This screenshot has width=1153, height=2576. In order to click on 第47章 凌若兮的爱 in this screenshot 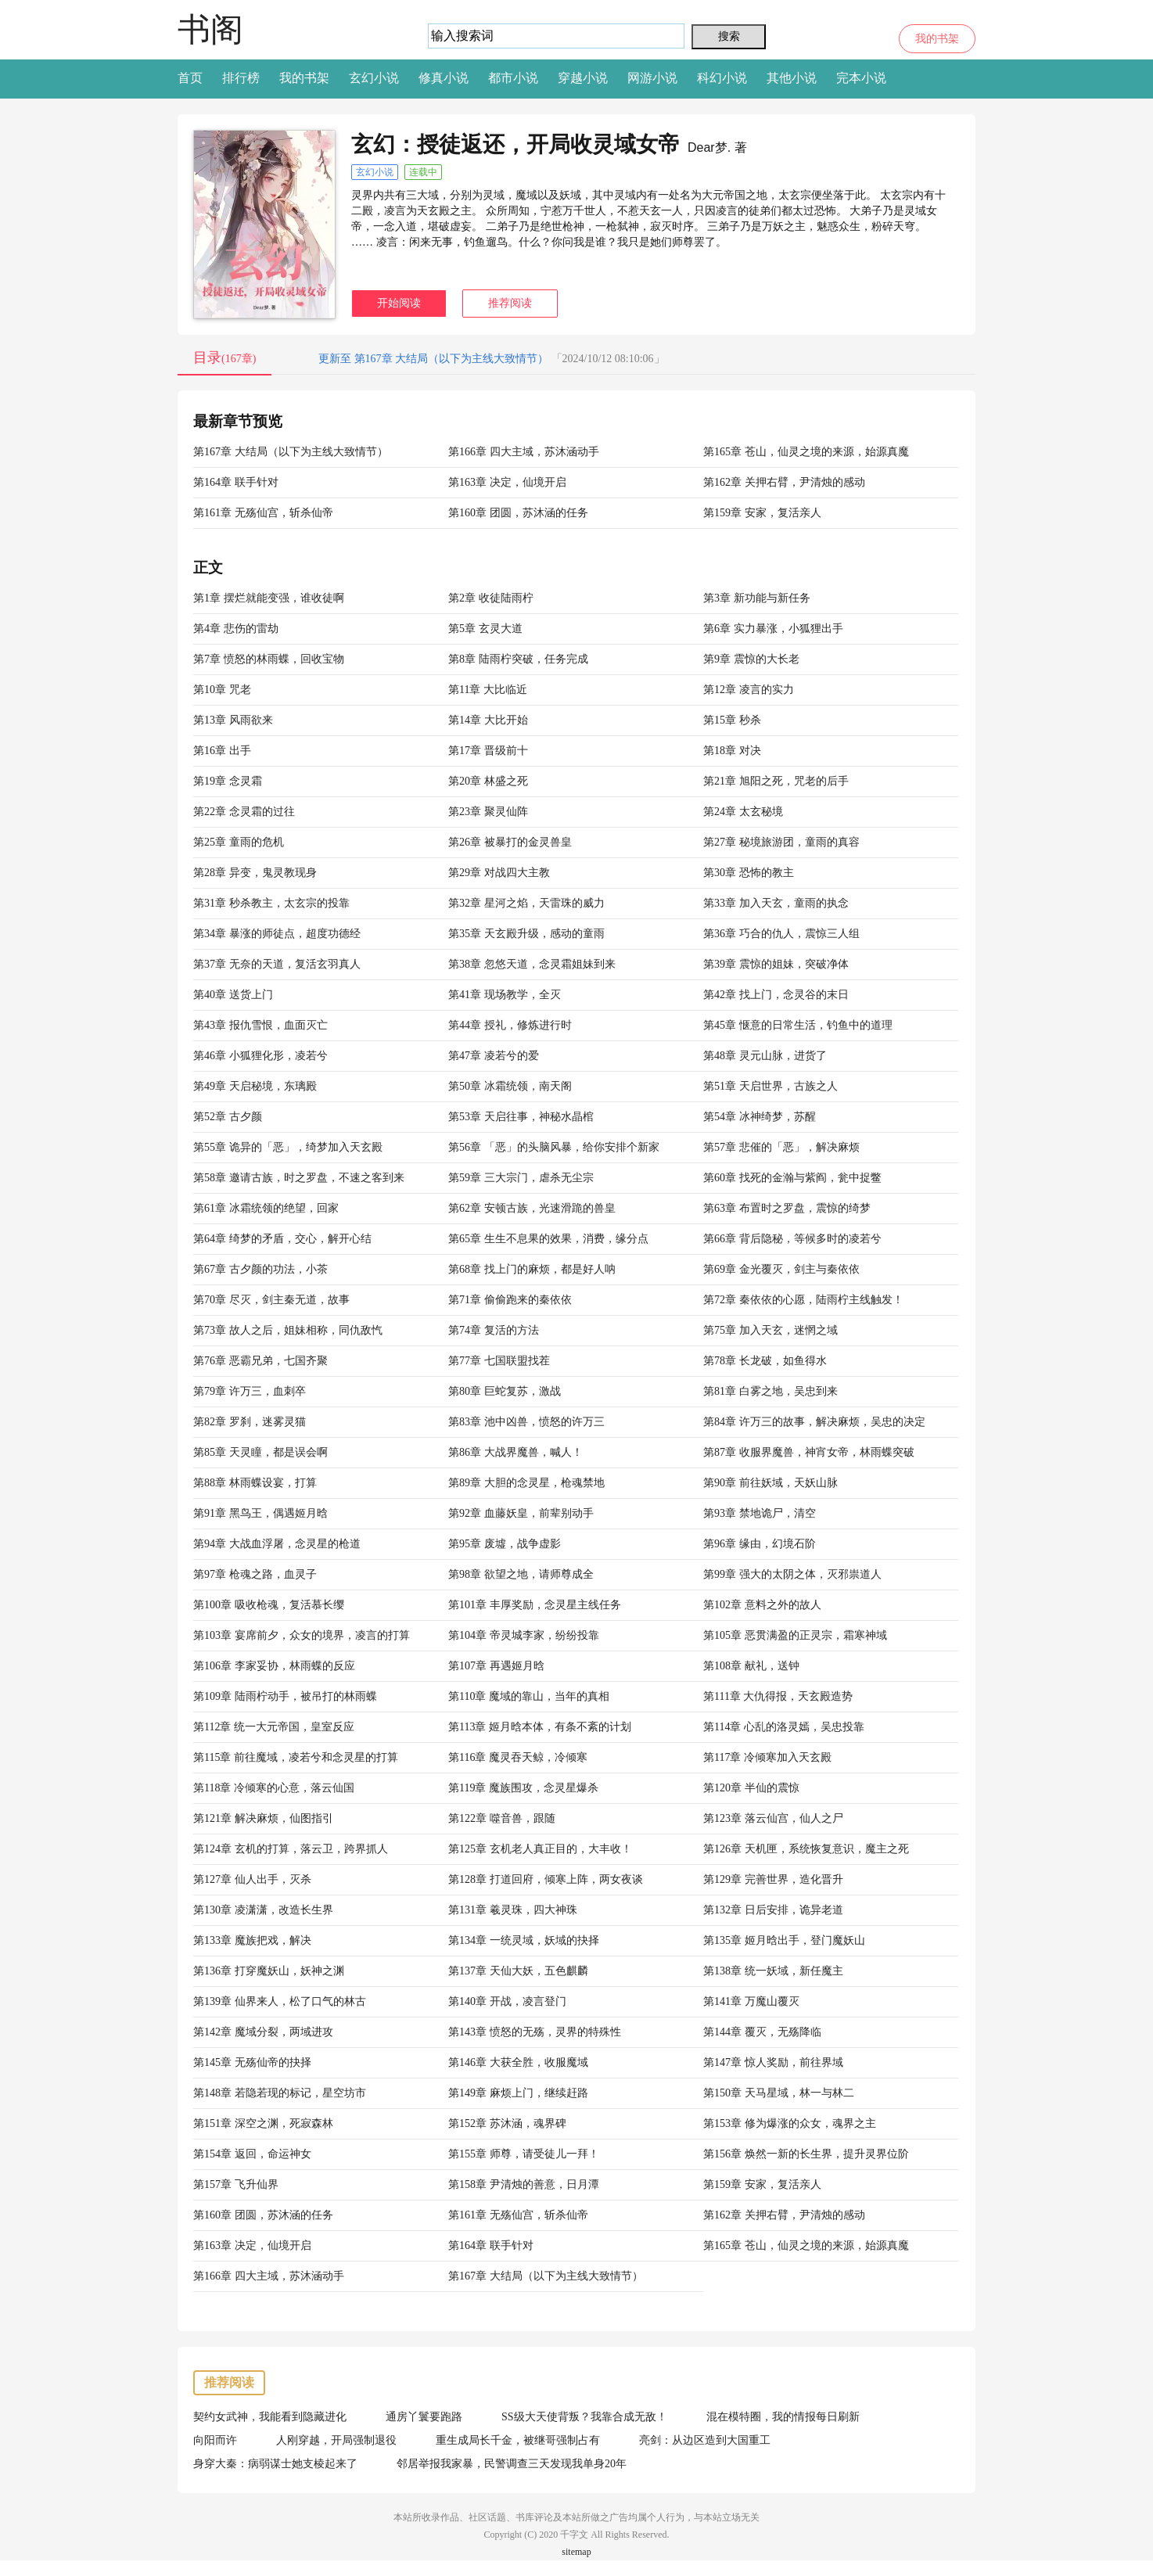, I will do `click(493, 1056)`.